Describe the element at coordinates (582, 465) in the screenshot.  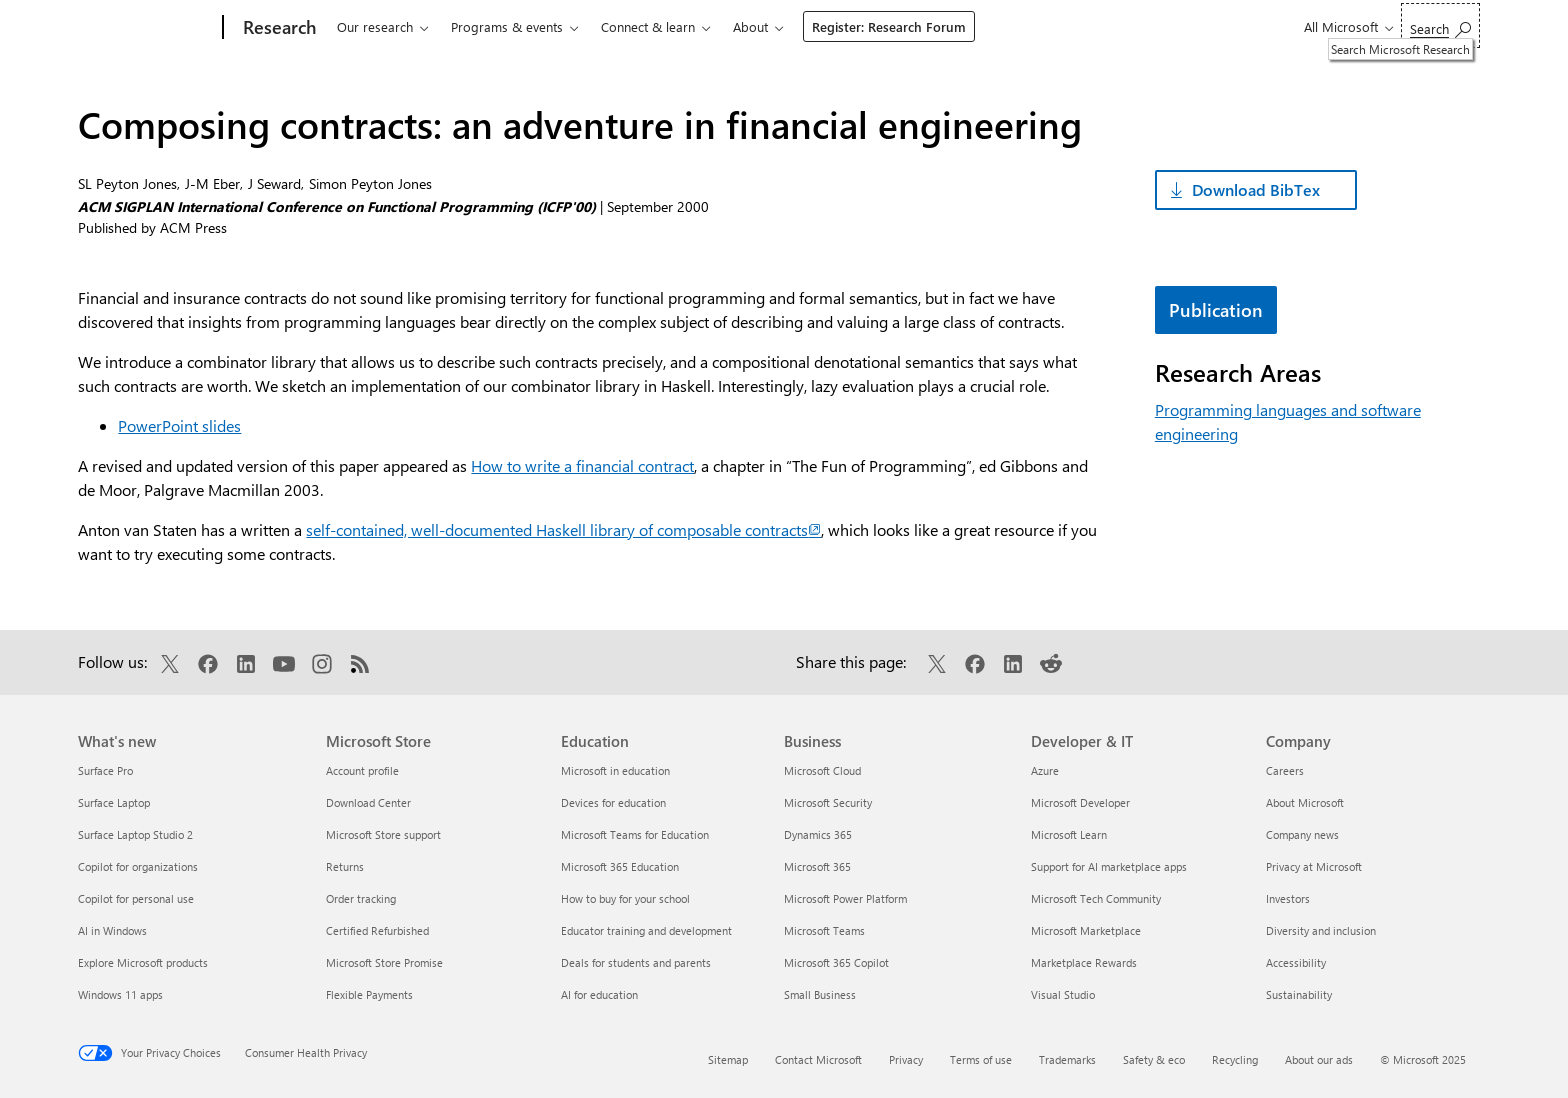
I see `How to write a financial contract` at that location.